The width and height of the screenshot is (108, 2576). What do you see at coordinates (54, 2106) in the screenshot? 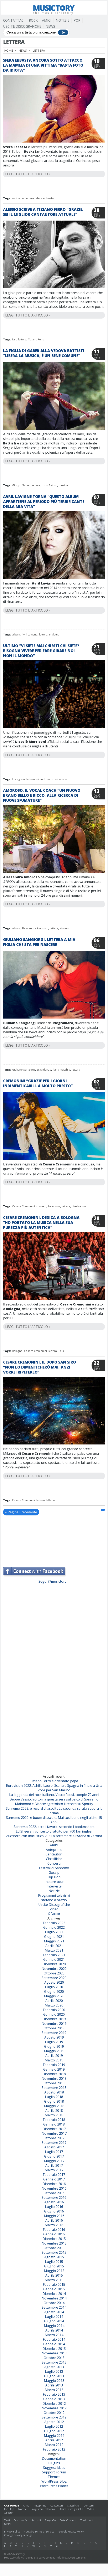
I see `Maggio 2018` at bounding box center [54, 2106].